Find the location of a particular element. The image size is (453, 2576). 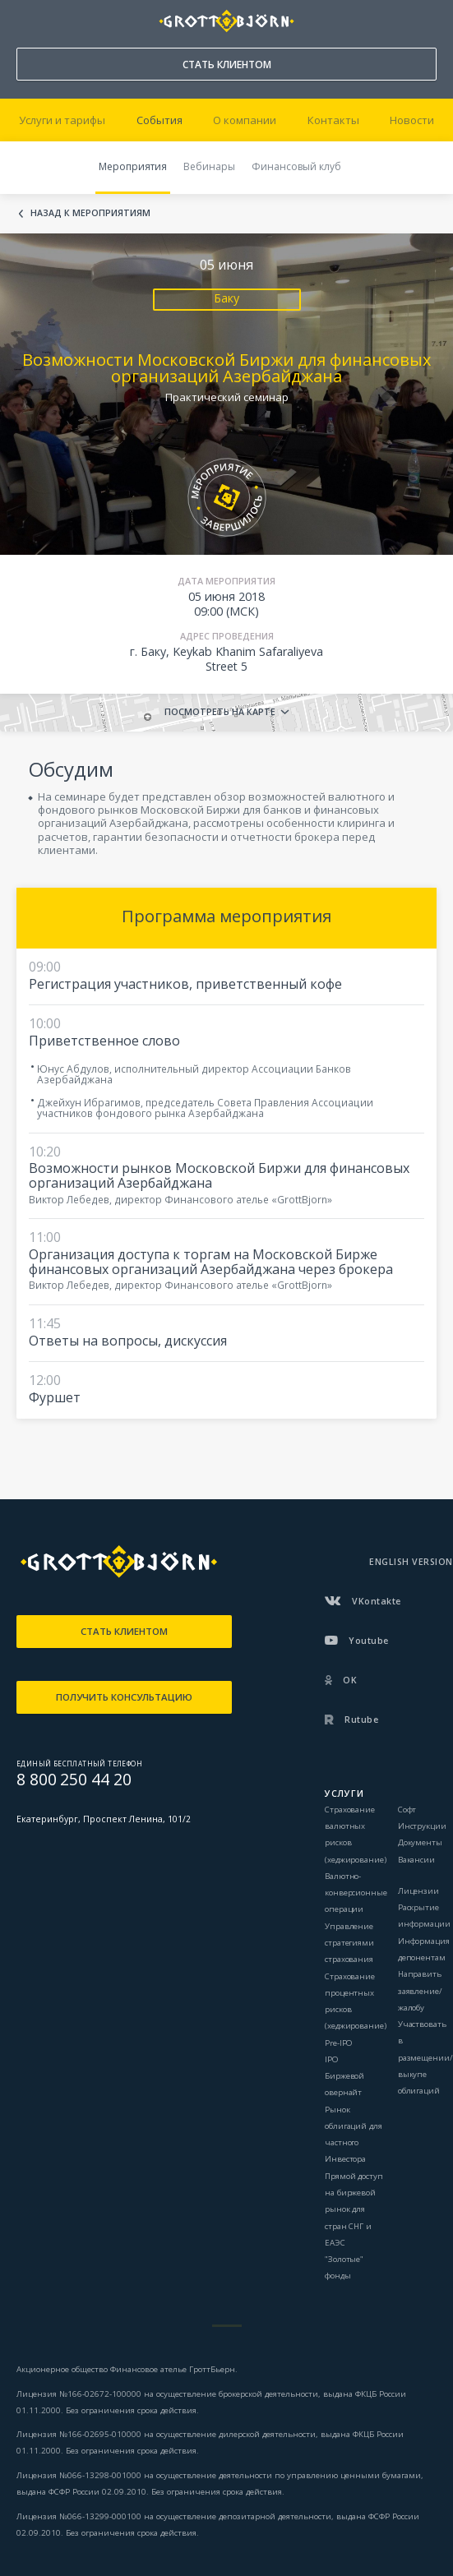

Направить заявление/жалобу is located at coordinates (420, 1991).